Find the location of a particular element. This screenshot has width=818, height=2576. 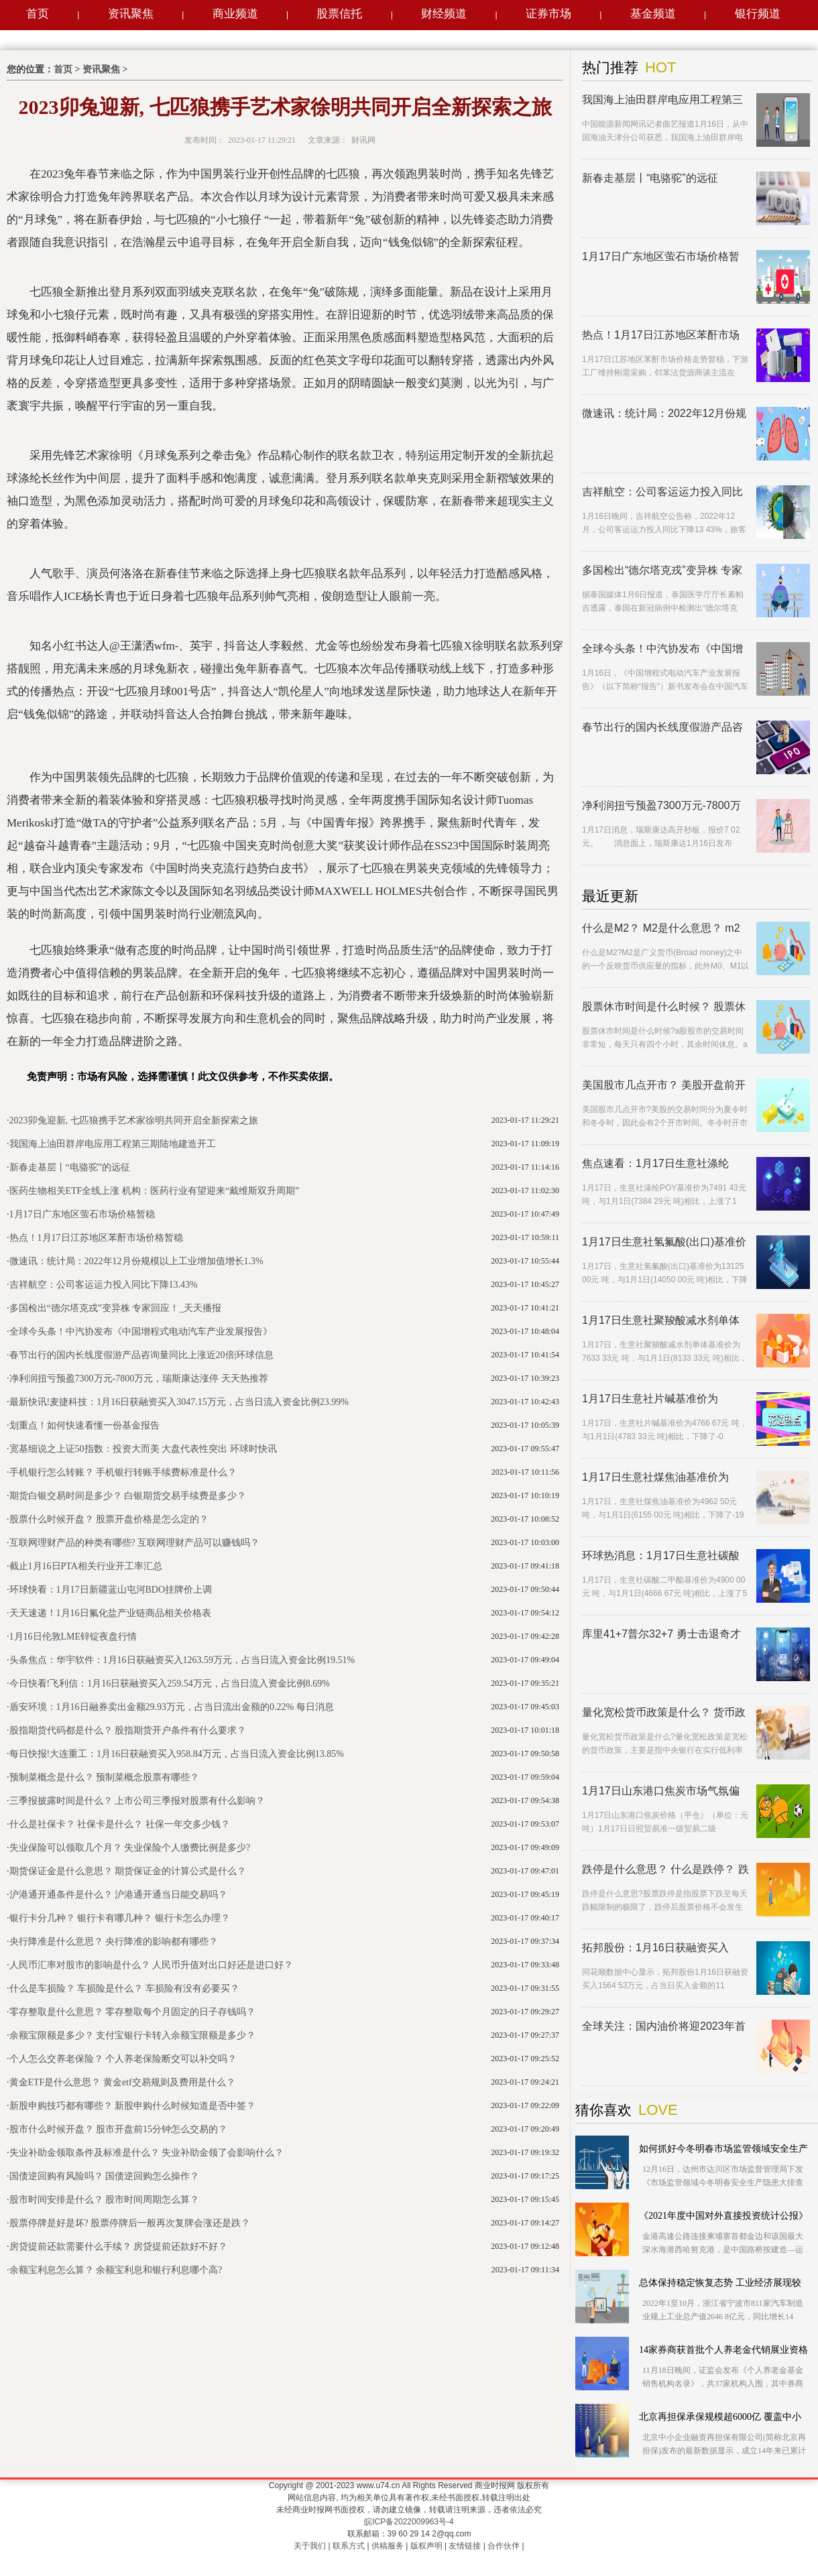

银行卡分几种？ 银行卡有哪几种？ 银行卡怎么办理？ is located at coordinates (119, 1918).